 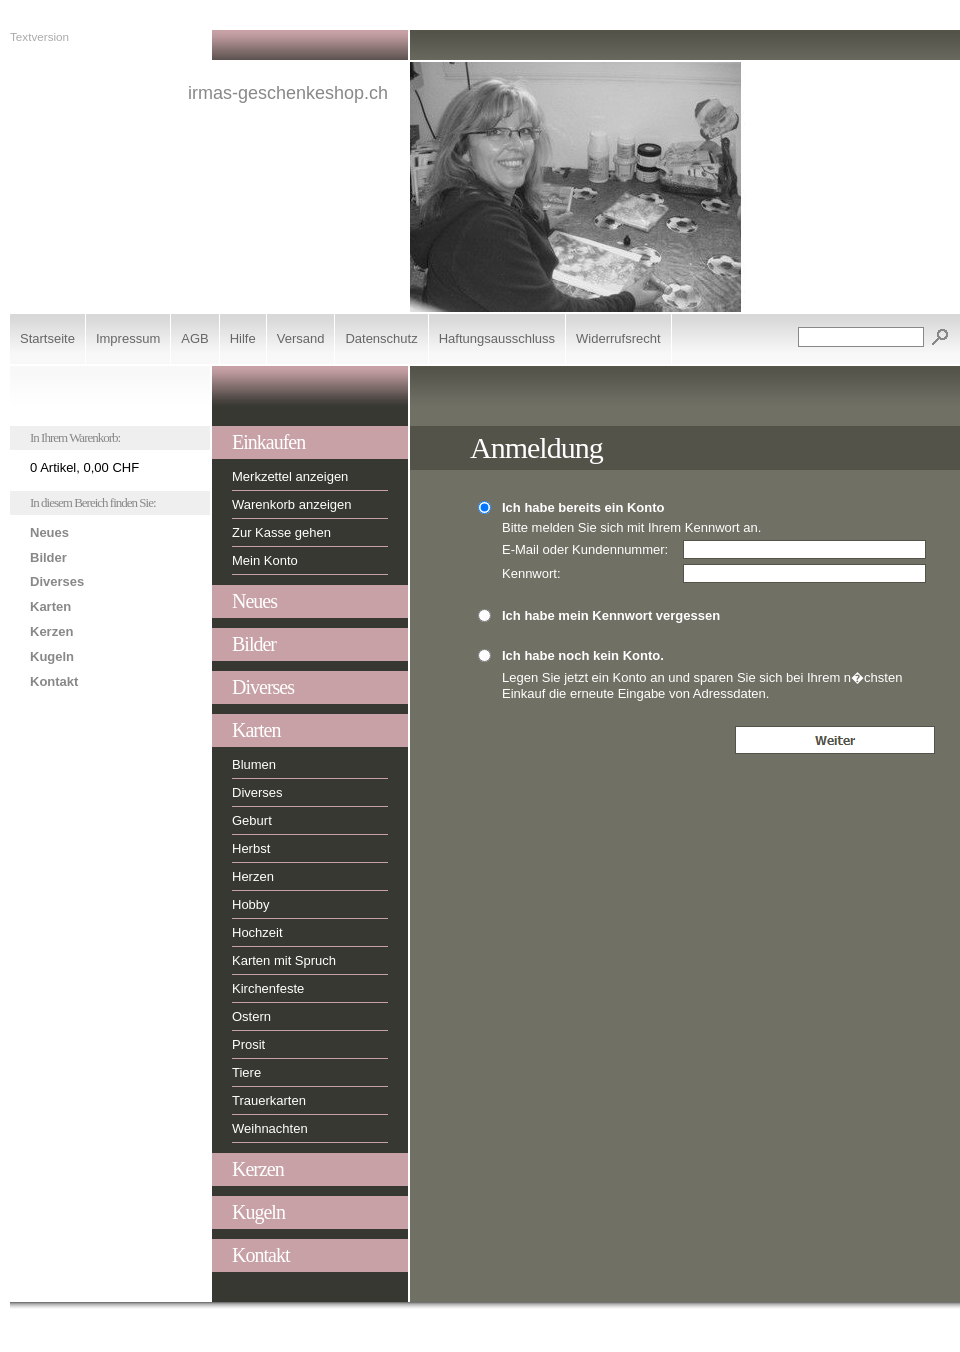 What do you see at coordinates (381, 338) in the screenshot?
I see `Datenschutz` at bounding box center [381, 338].